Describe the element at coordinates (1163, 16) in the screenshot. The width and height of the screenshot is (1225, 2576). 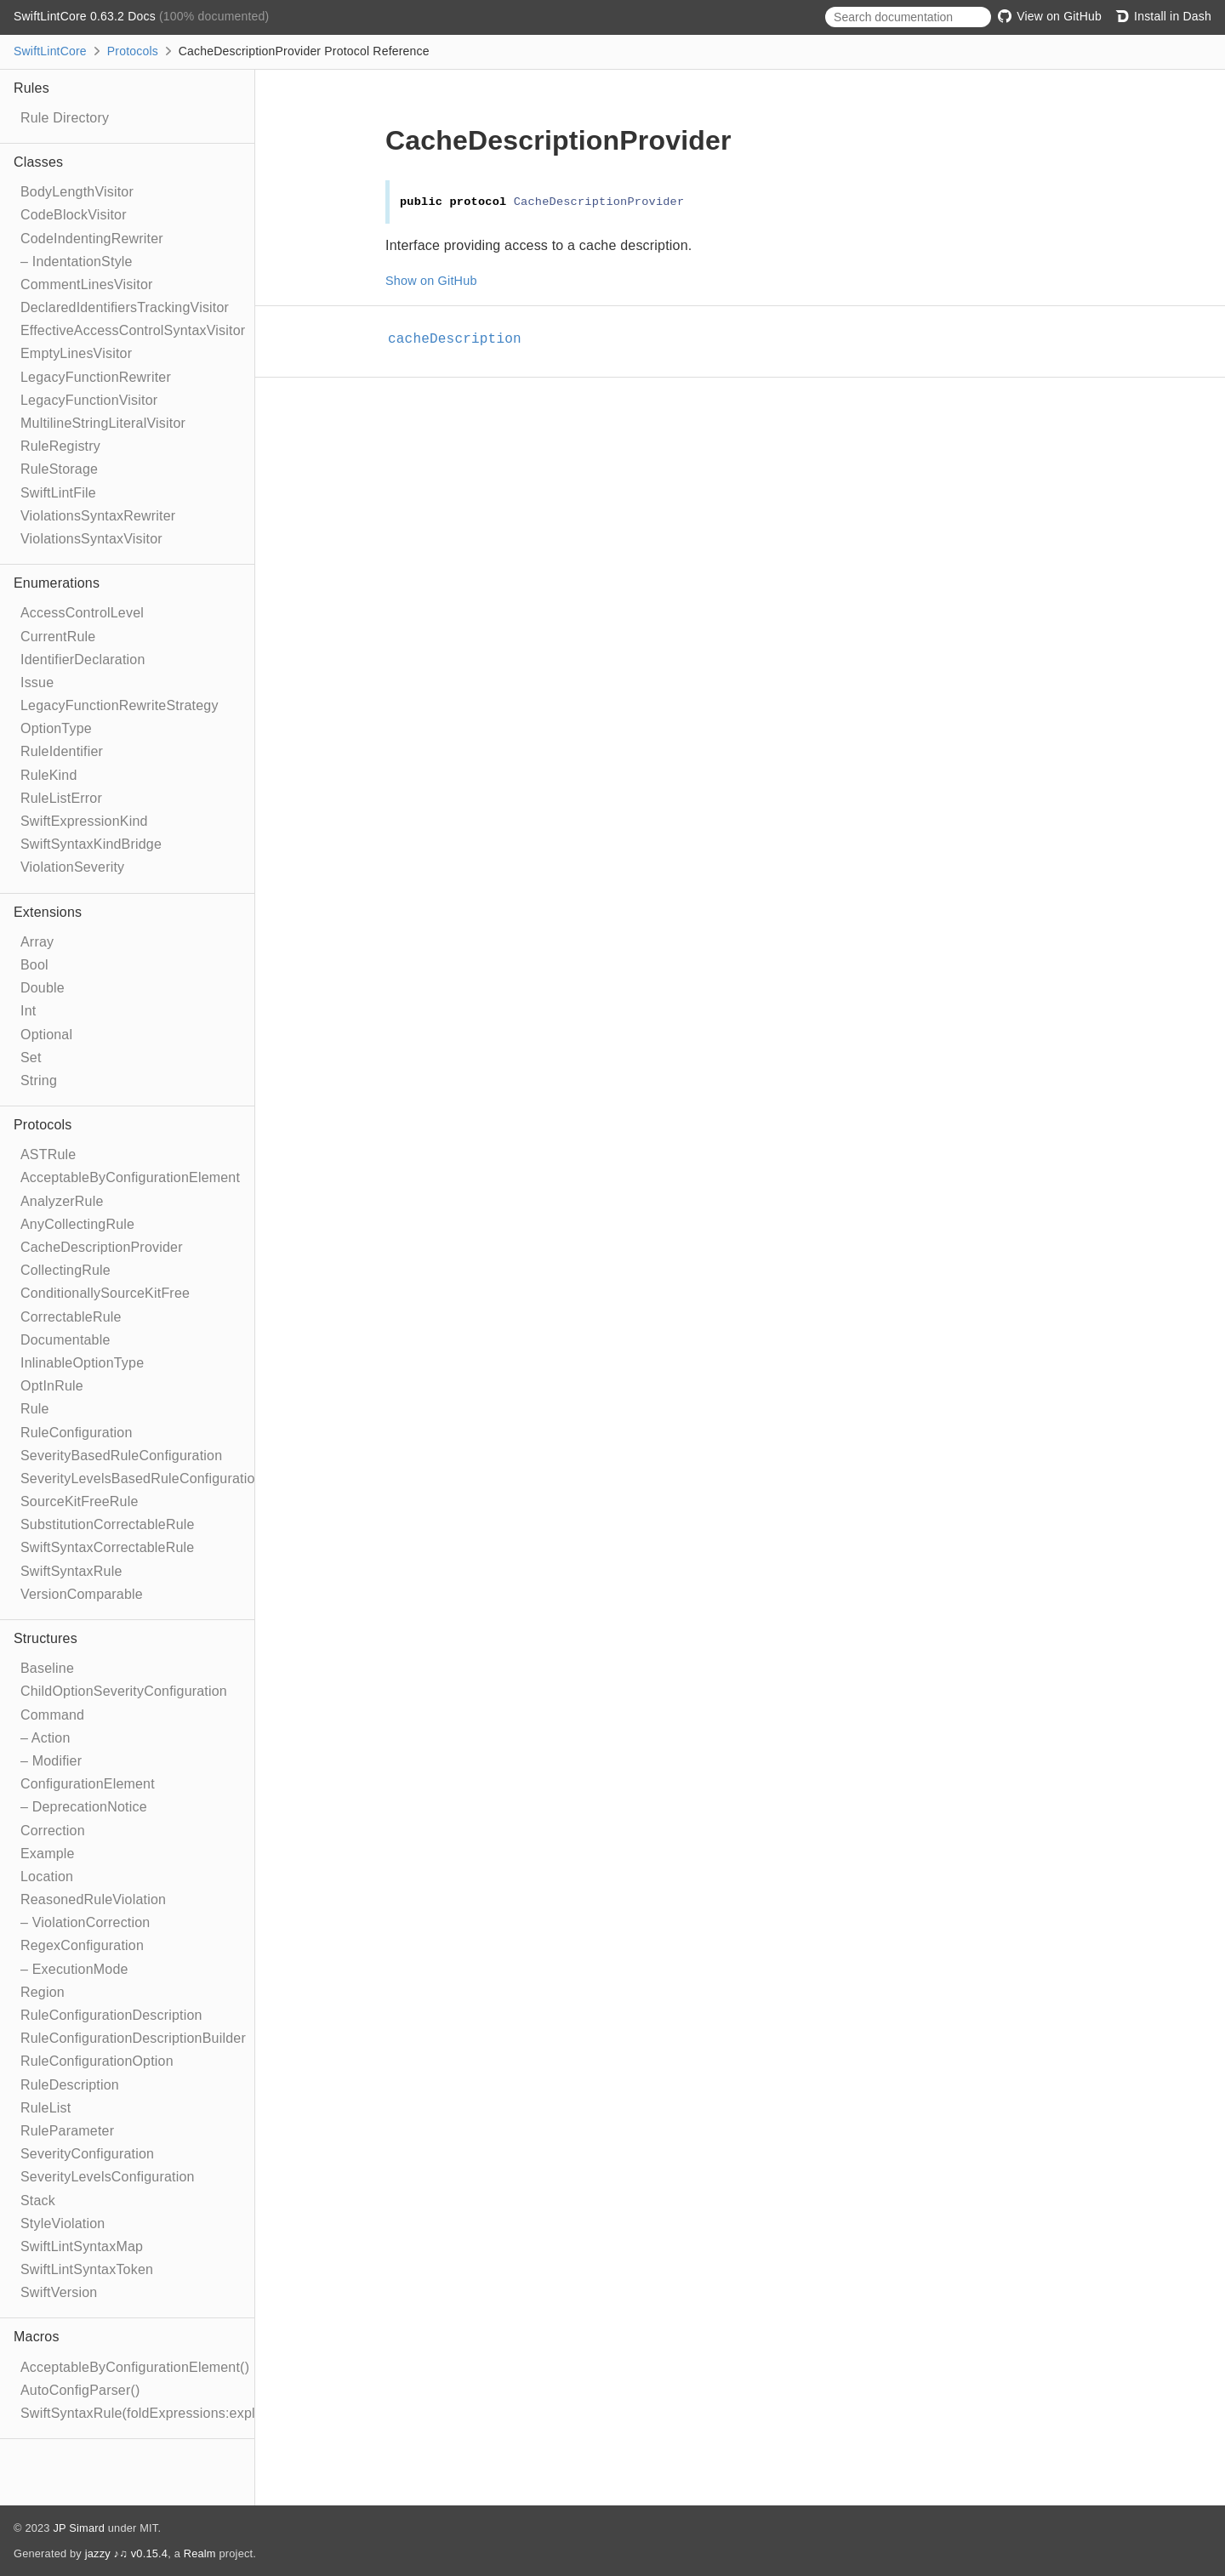
I see `Install in Dash` at that location.